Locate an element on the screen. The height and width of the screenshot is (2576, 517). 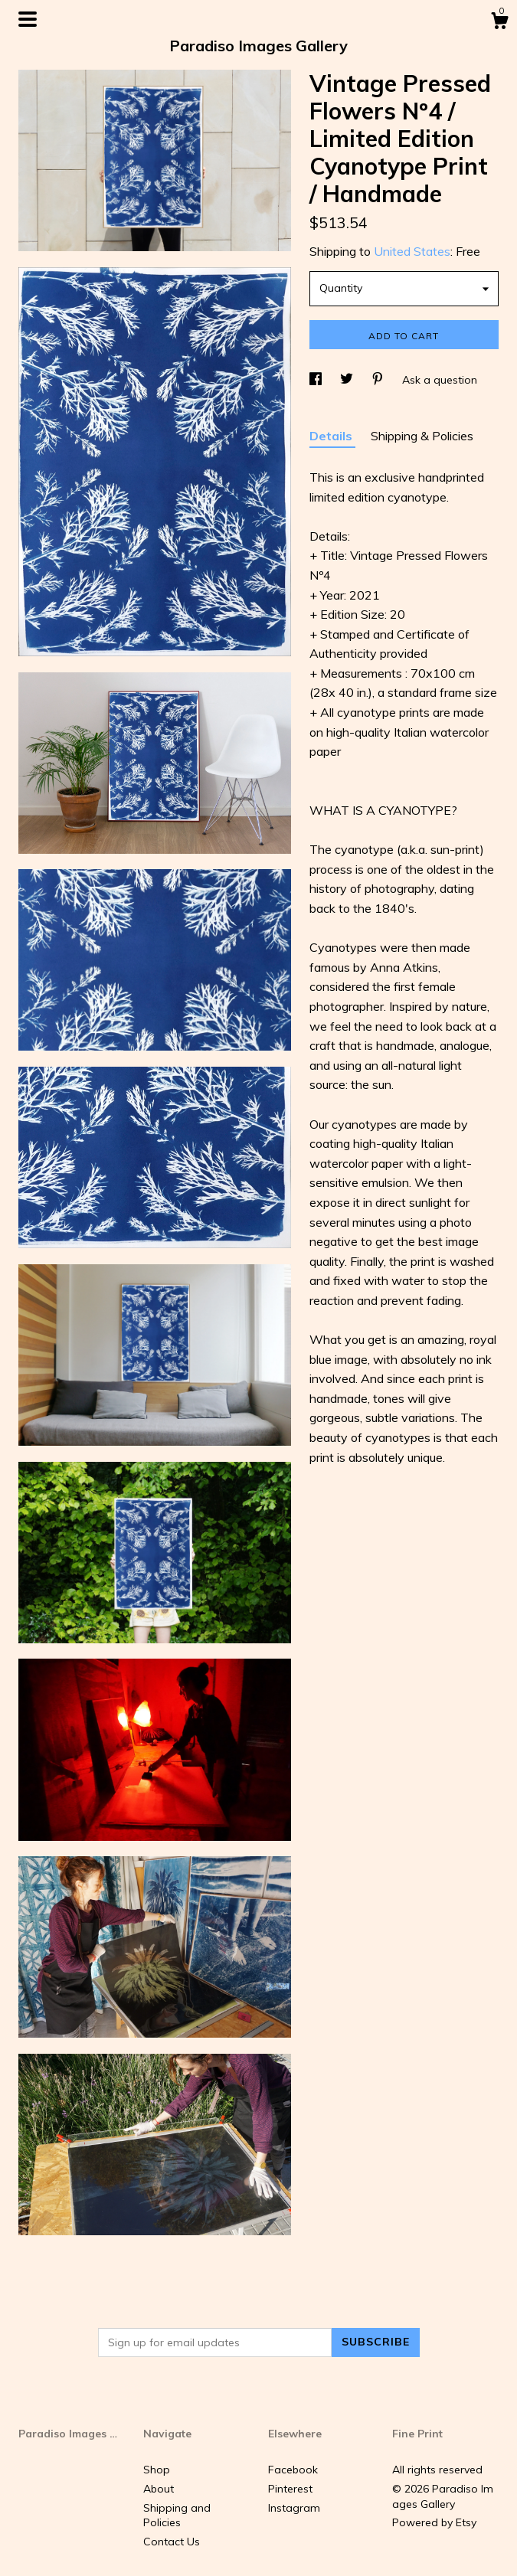
Shop is located at coordinates (156, 2469).